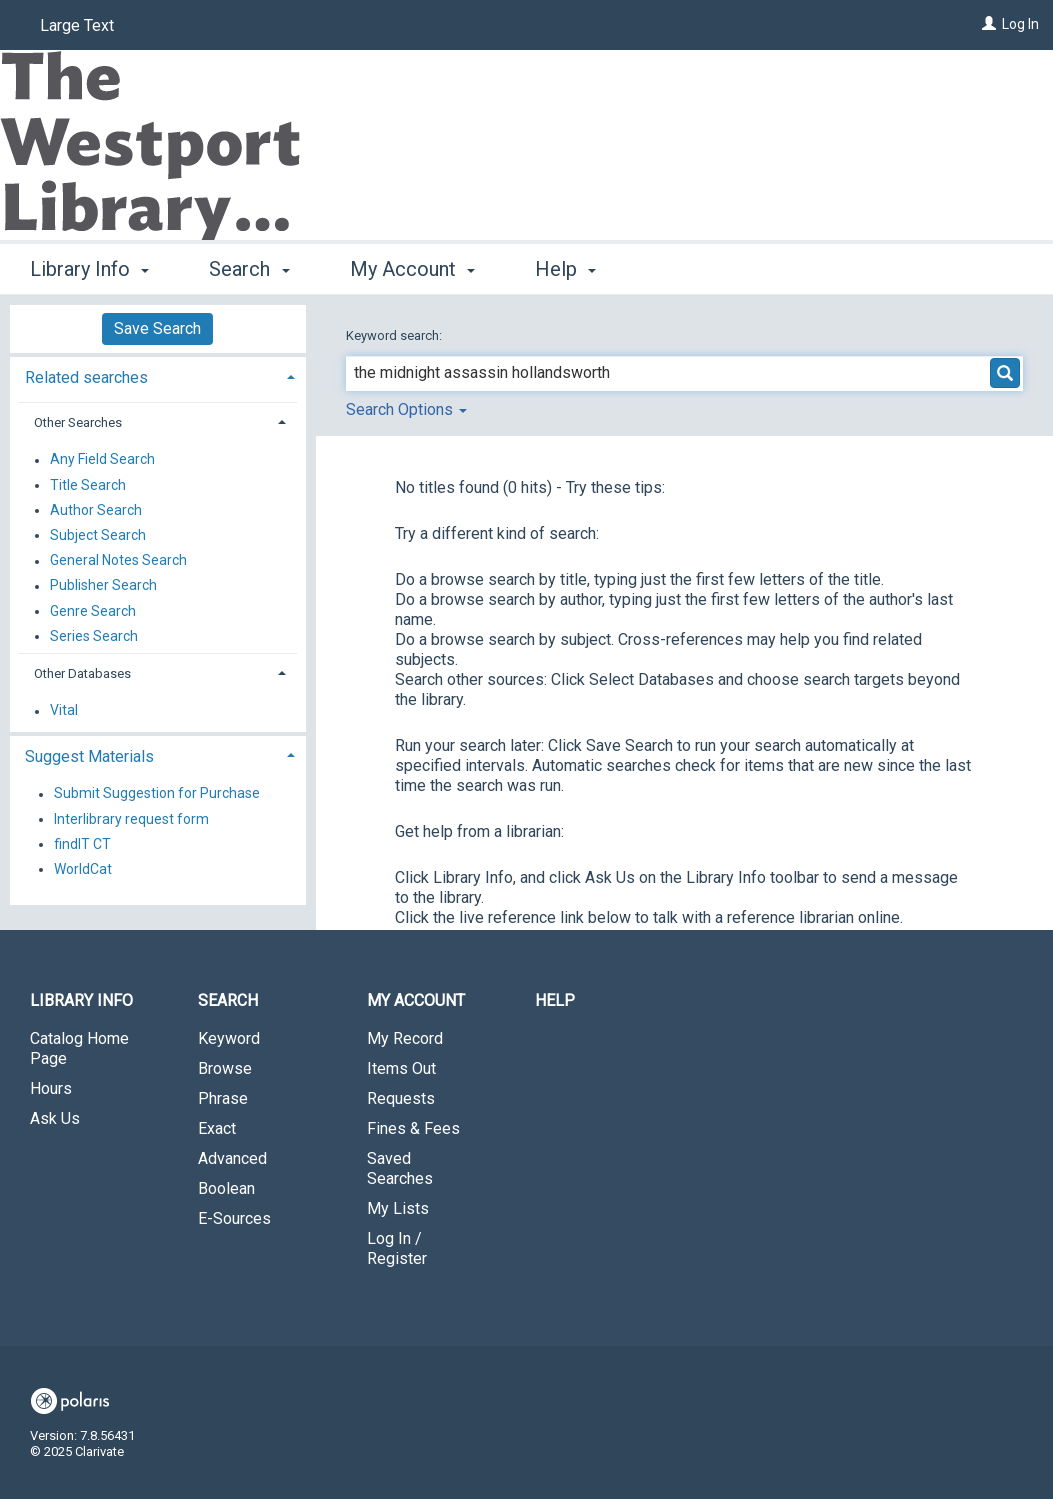 Image resolution: width=1053 pixels, height=1499 pixels. What do you see at coordinates (94, 636) in the screenshot?
I see `Series Search` at bounding box center [94, 636].